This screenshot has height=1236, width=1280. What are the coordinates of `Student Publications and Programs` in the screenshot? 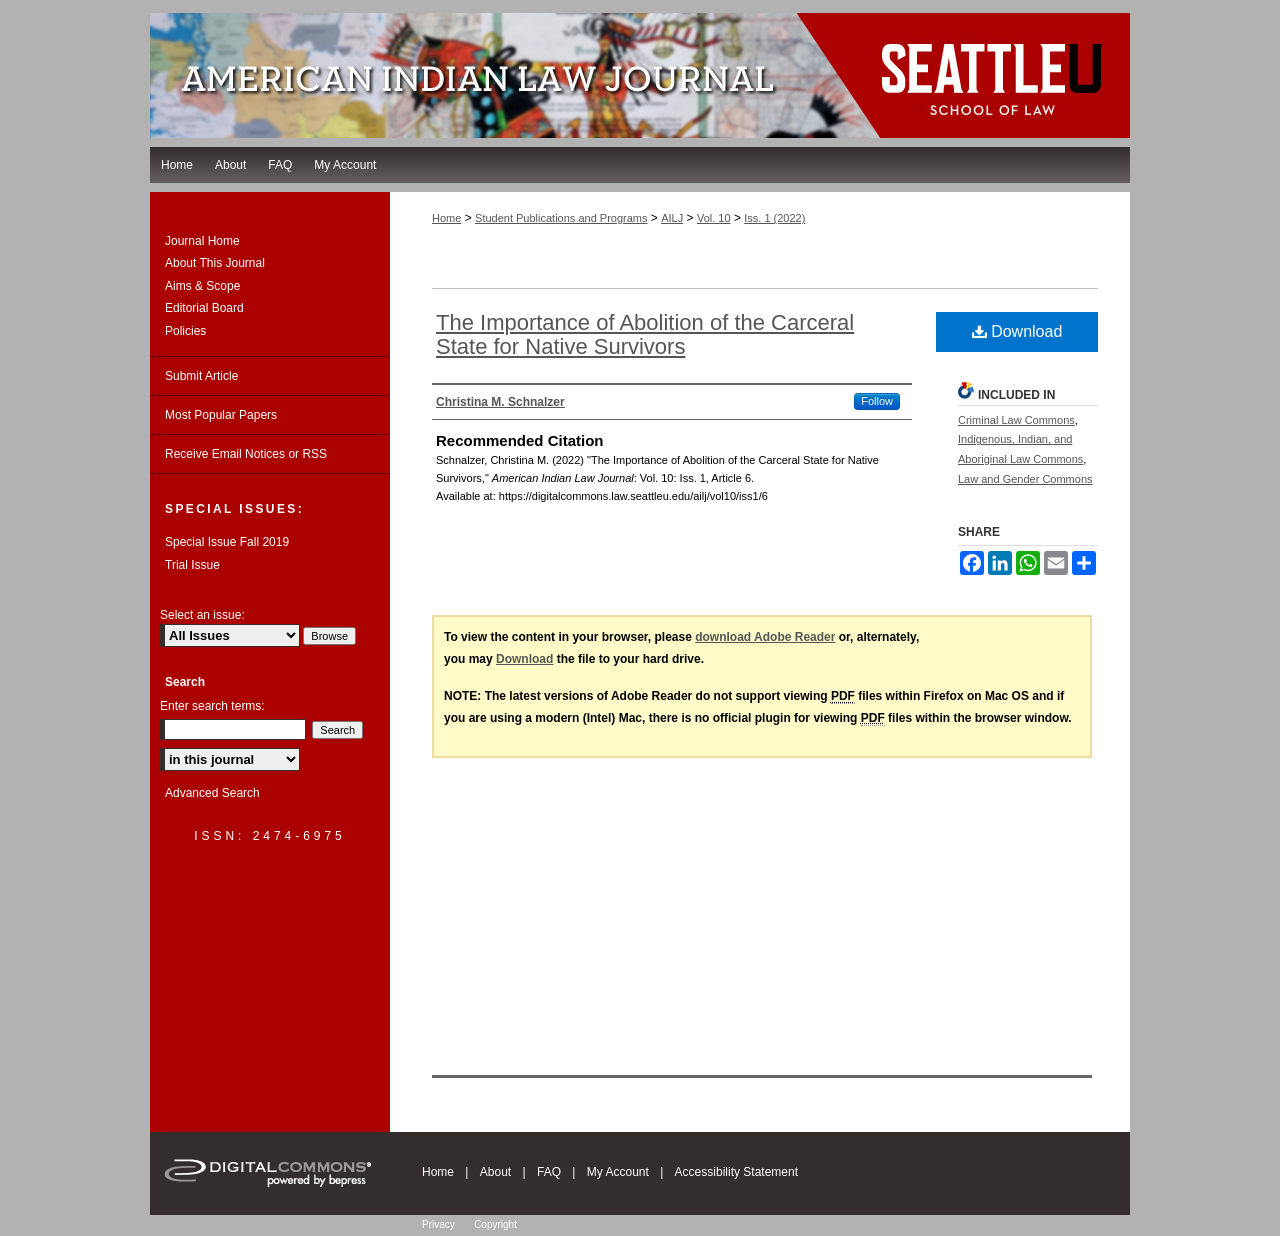 It's located at (561, 218).